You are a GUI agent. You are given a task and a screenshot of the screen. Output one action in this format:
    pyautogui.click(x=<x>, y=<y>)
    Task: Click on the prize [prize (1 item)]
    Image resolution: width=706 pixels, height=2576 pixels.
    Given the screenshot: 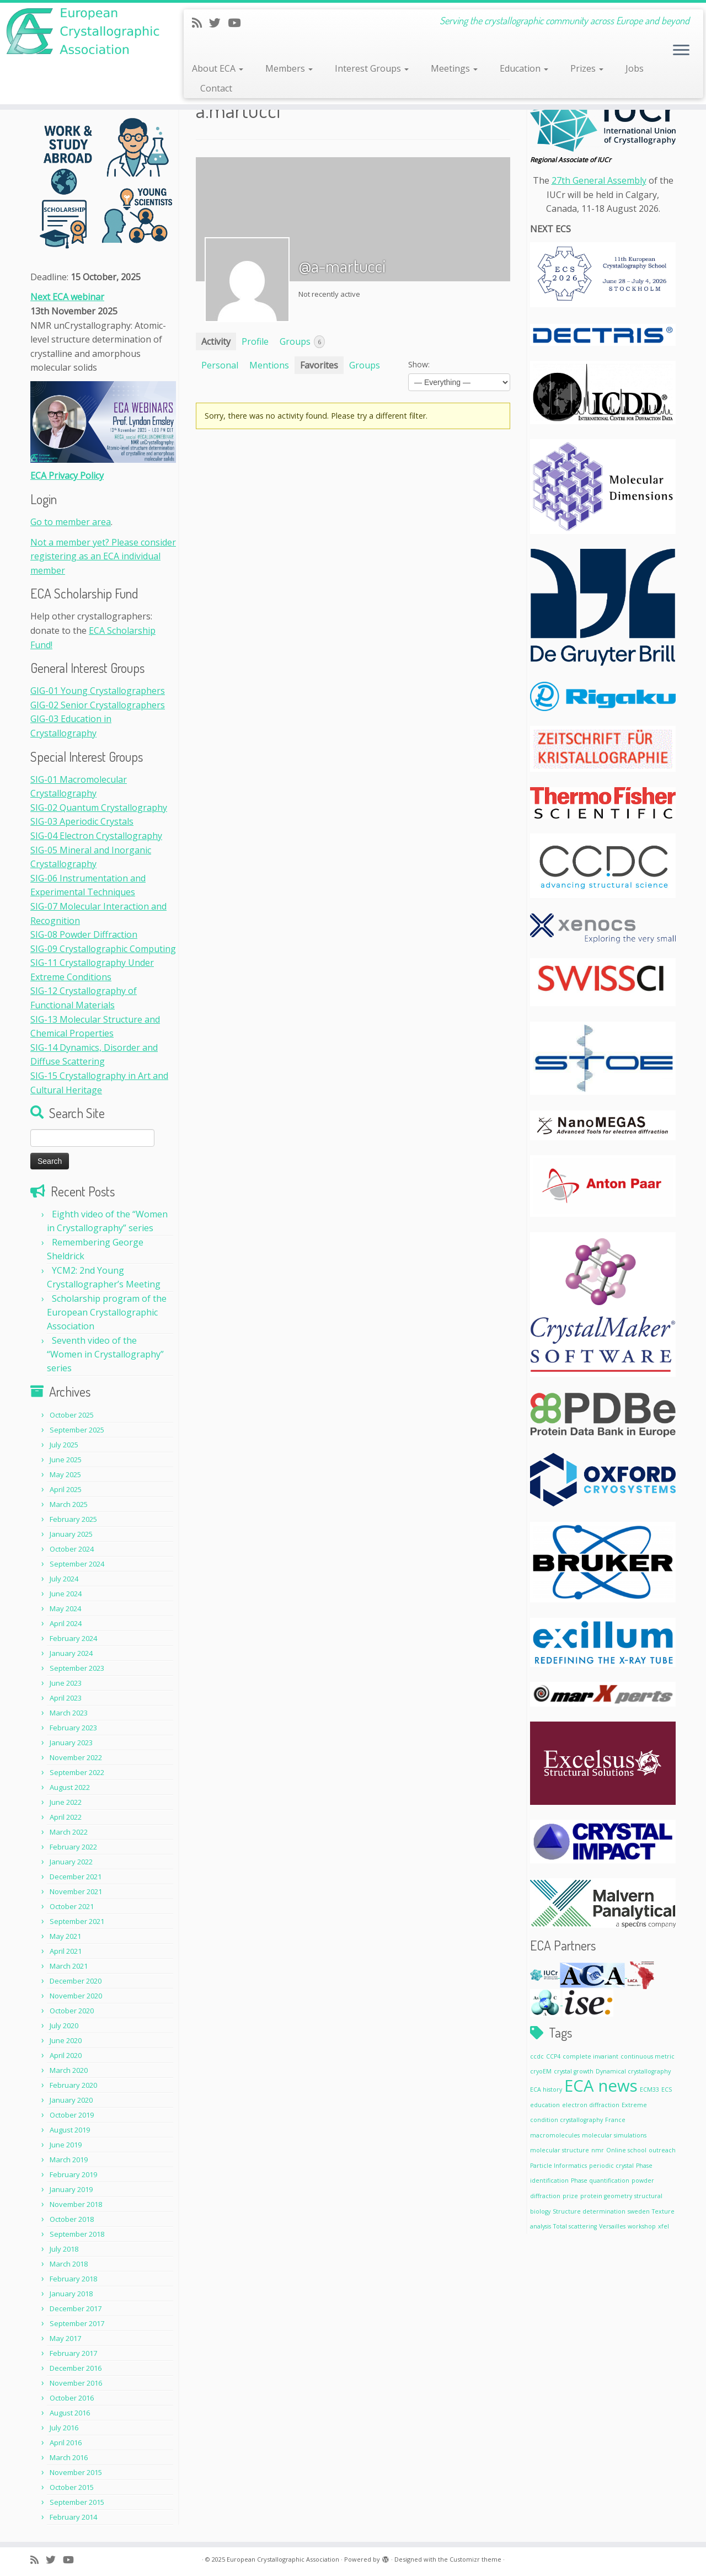 What is the action you would take?
    pyautogui.click(x=570, y=2196)
    